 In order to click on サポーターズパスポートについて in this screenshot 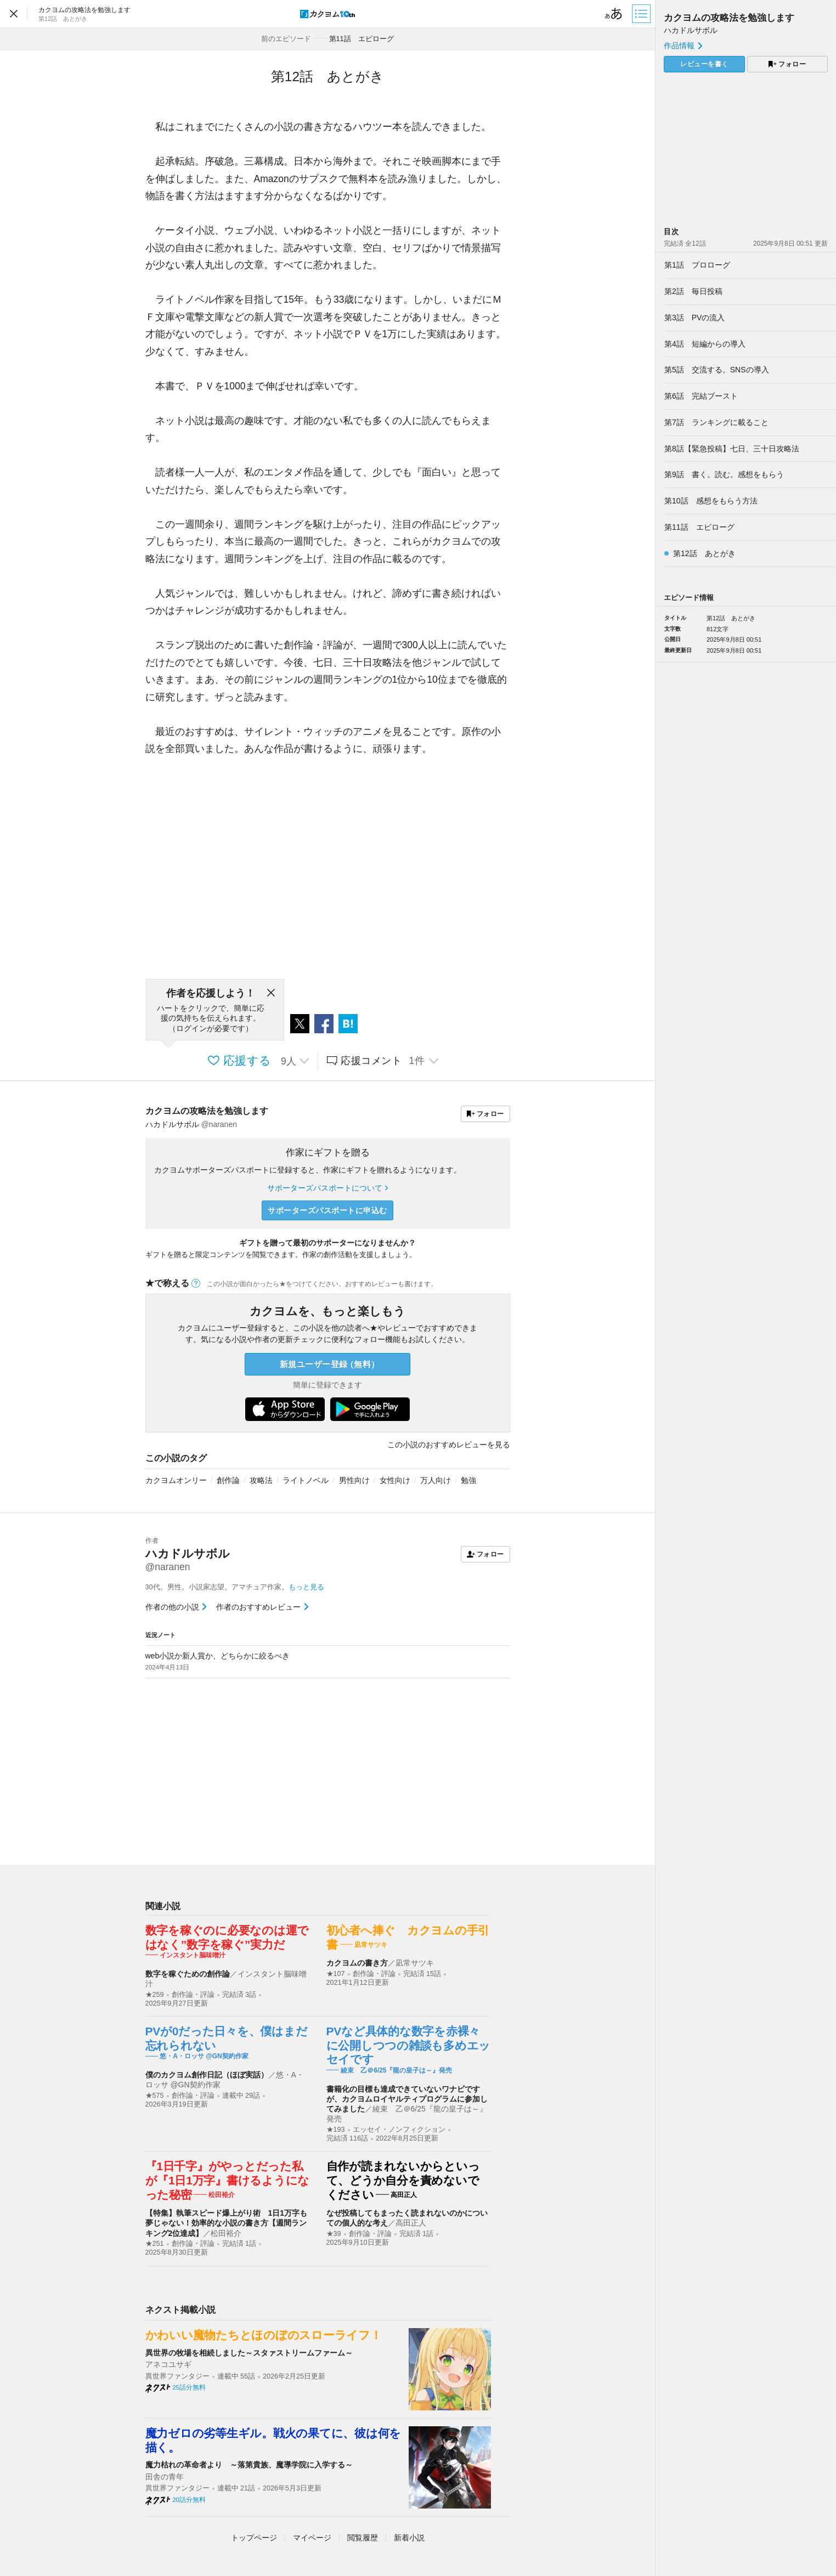, I will do `click(327, 1188)`.